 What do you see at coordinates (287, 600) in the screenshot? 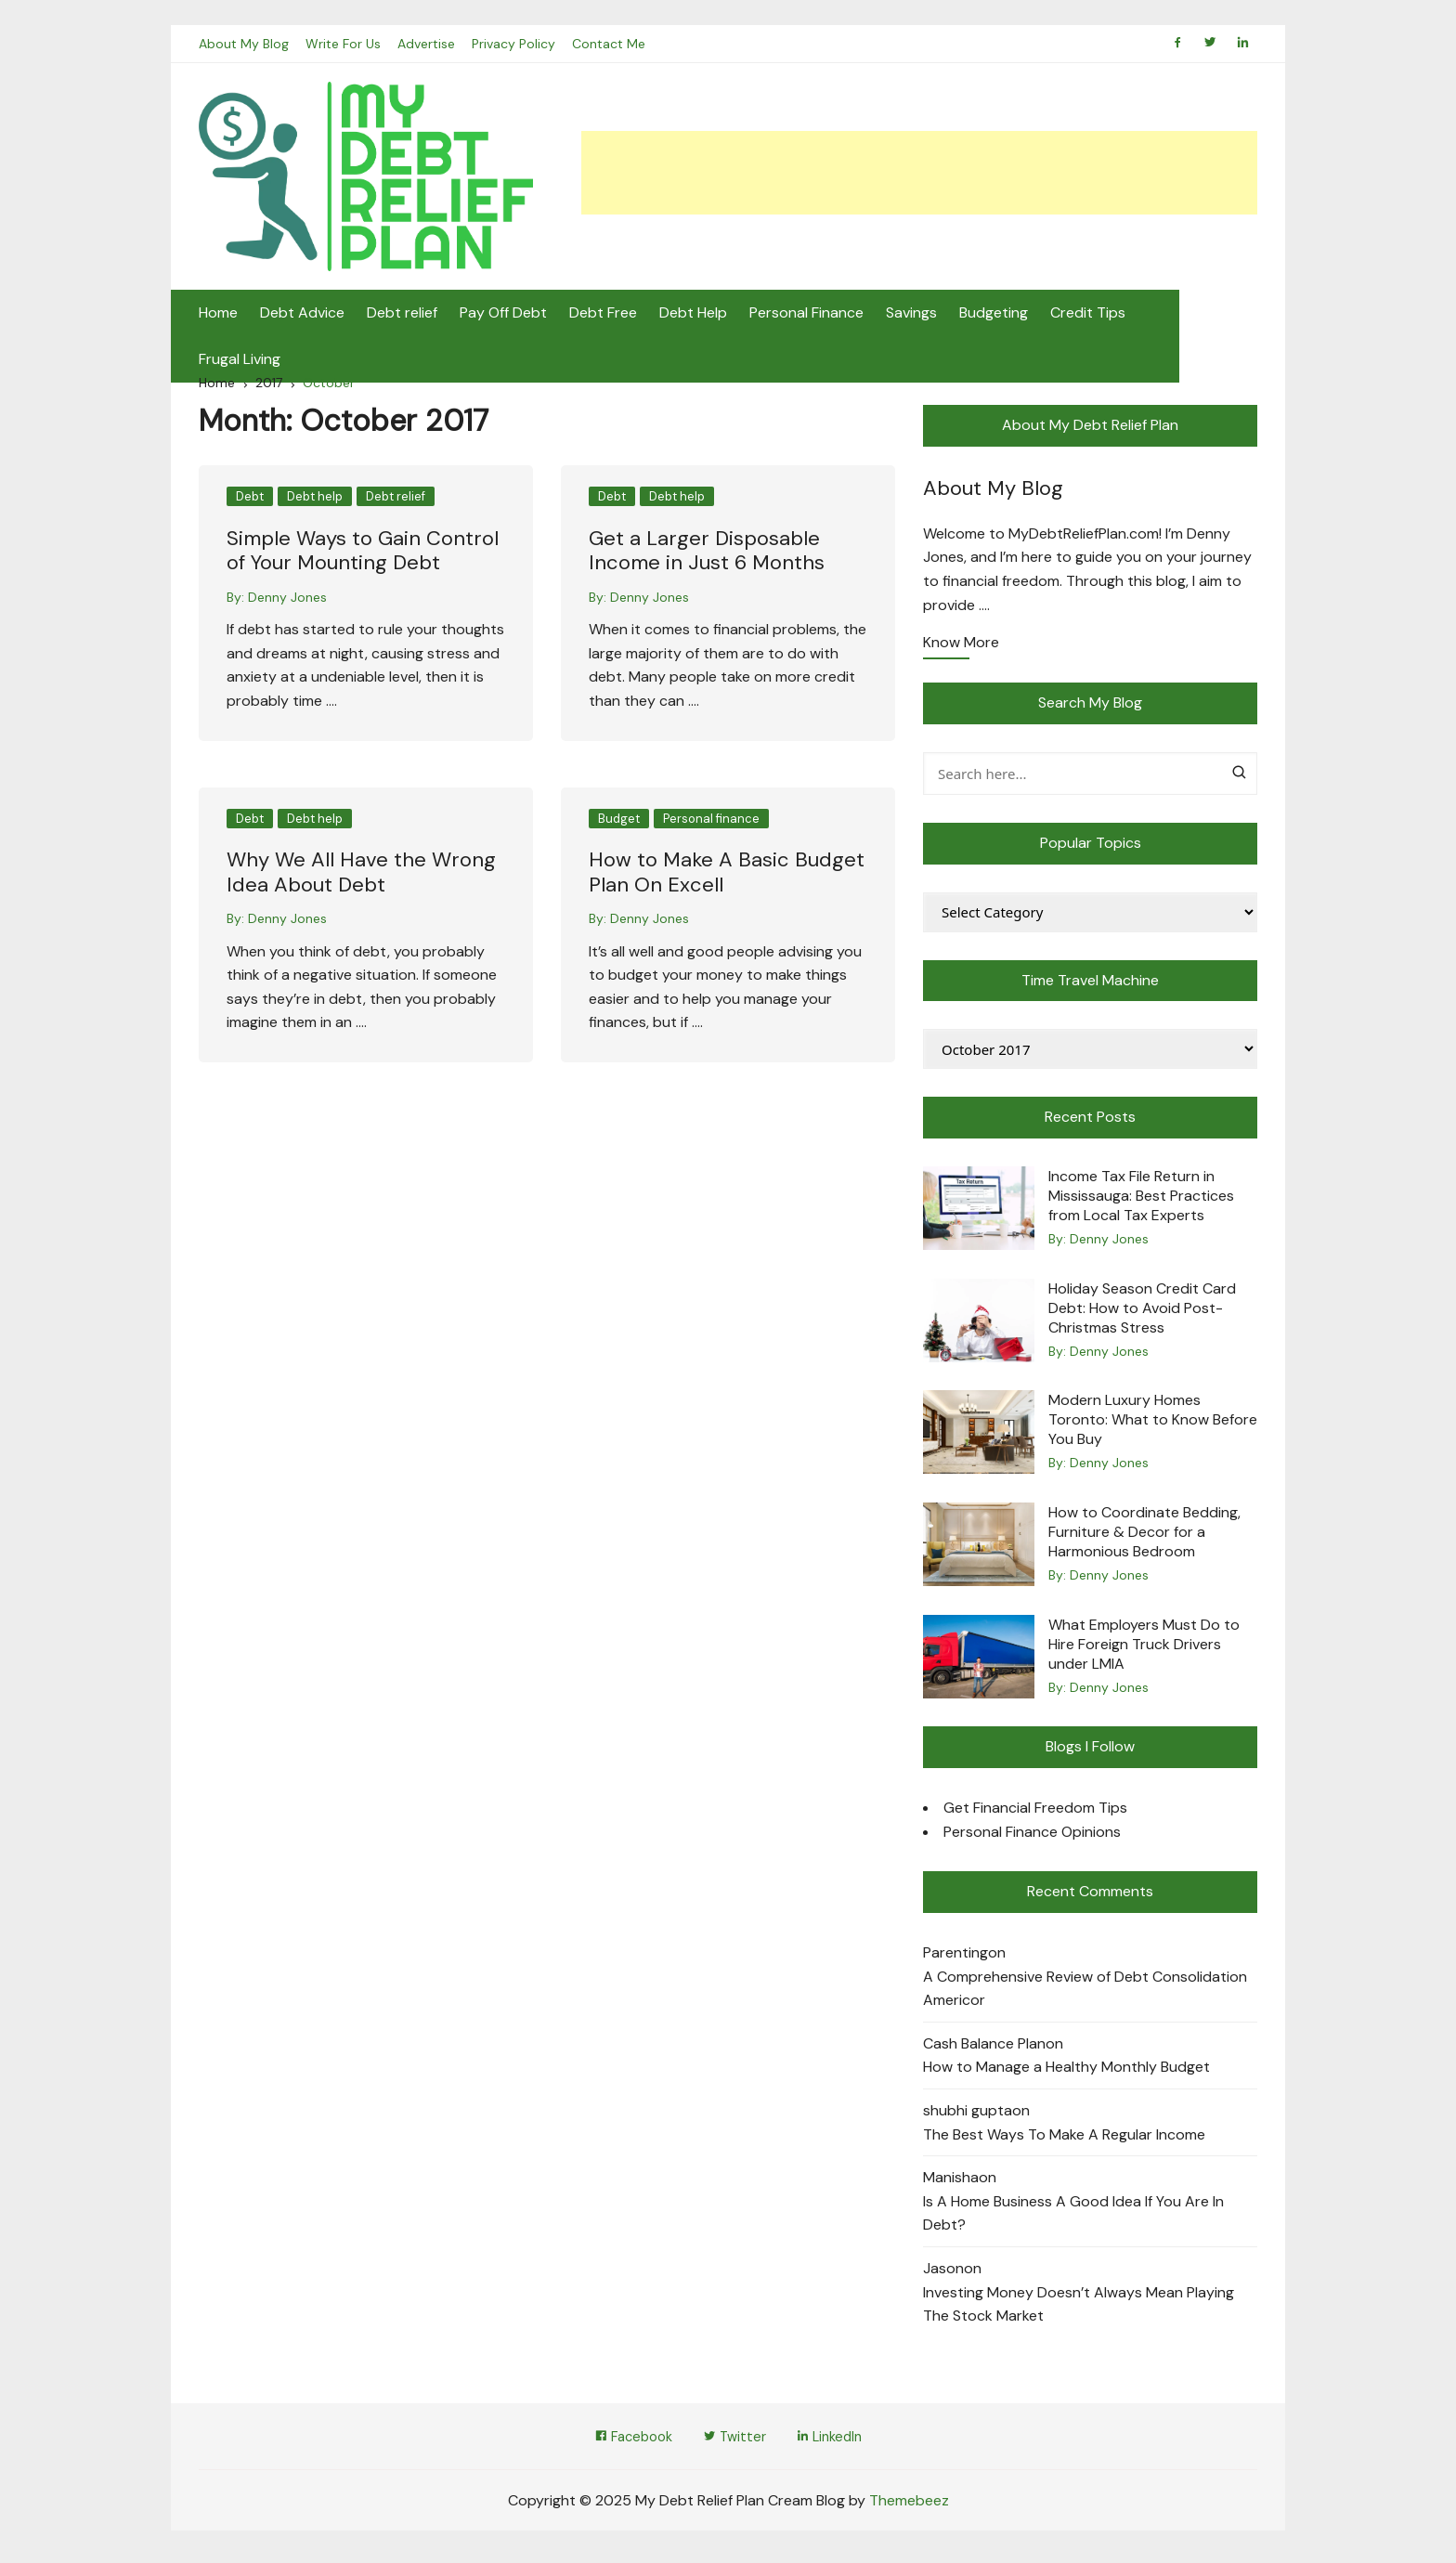
I see `Denny Jones` at bounding box center [287, 600].